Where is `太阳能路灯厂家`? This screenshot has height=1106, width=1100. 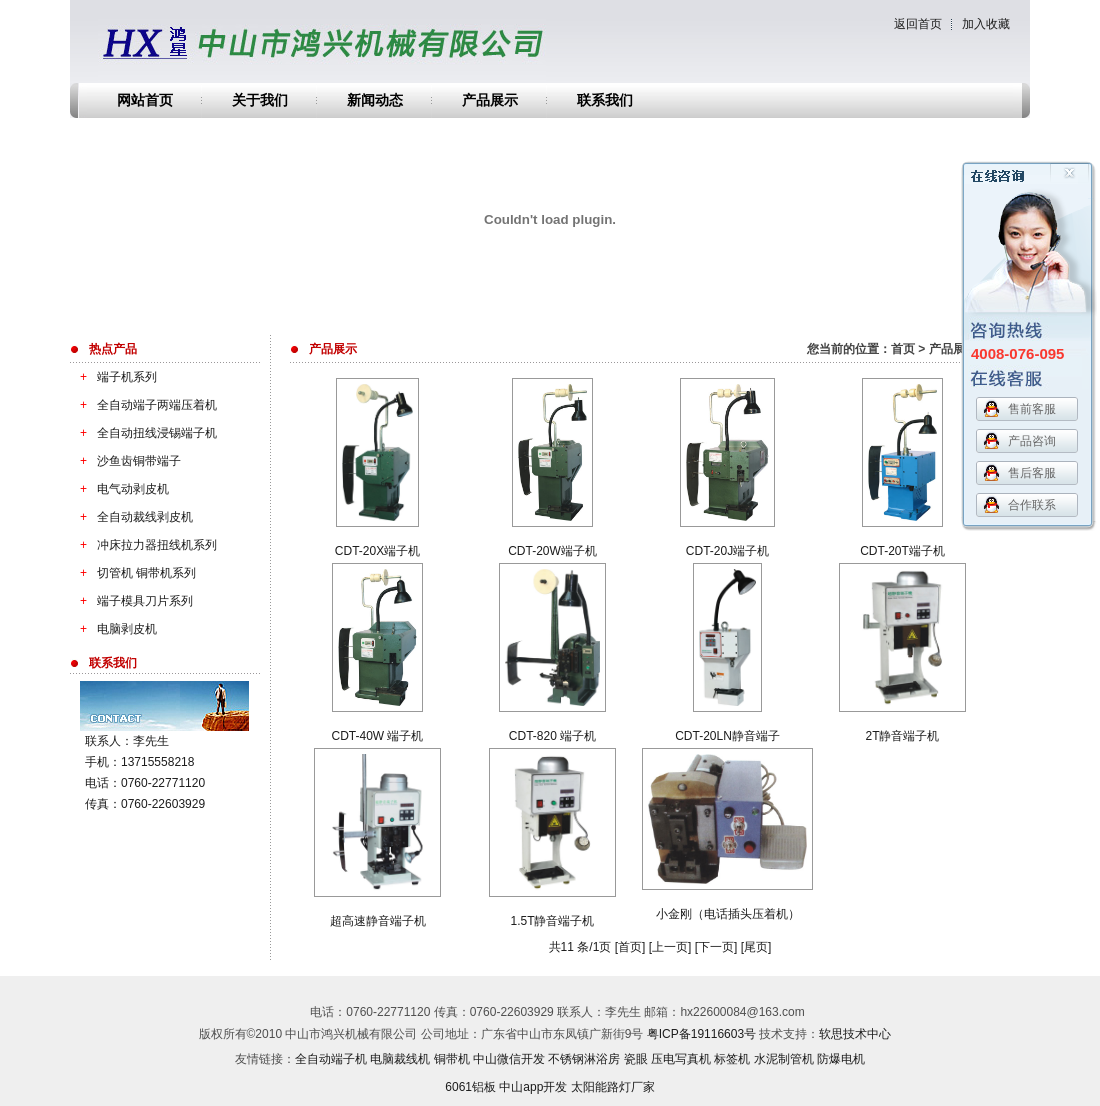 太阳能路灯厂家 is located at coordinates (613, 1087).